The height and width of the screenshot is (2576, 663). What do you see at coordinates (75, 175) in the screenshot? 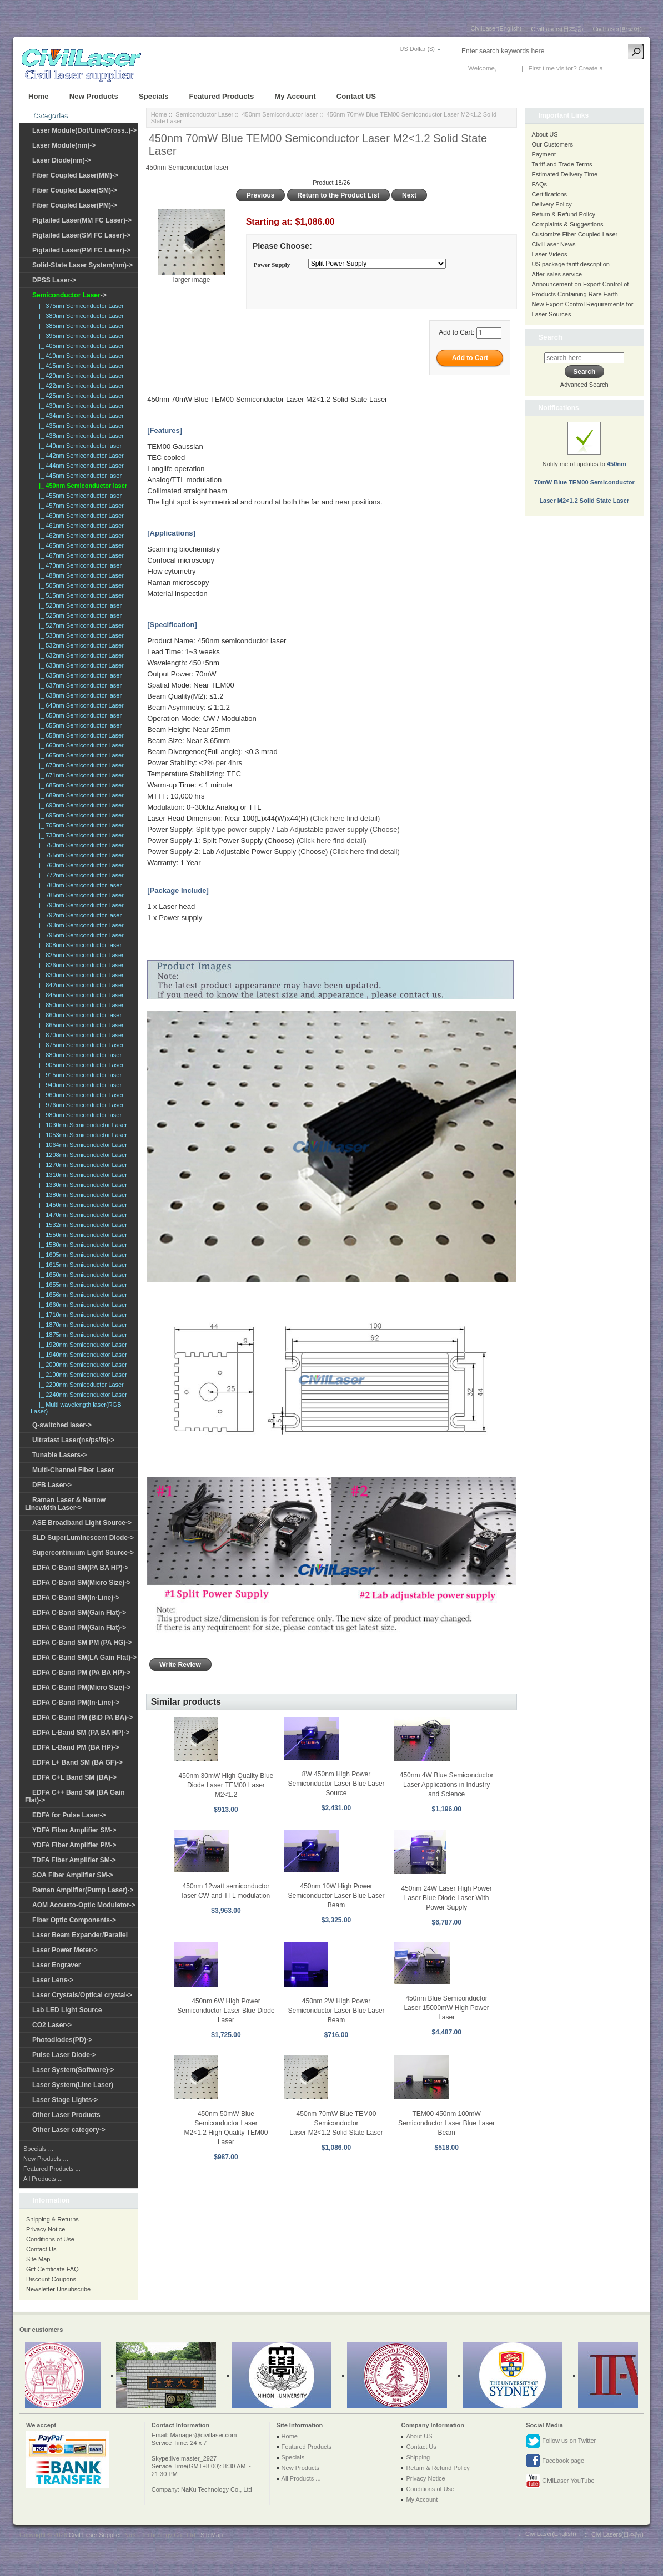
I see `Fiber Coupled Laser(MM)->` at bounding box center [75, 175].